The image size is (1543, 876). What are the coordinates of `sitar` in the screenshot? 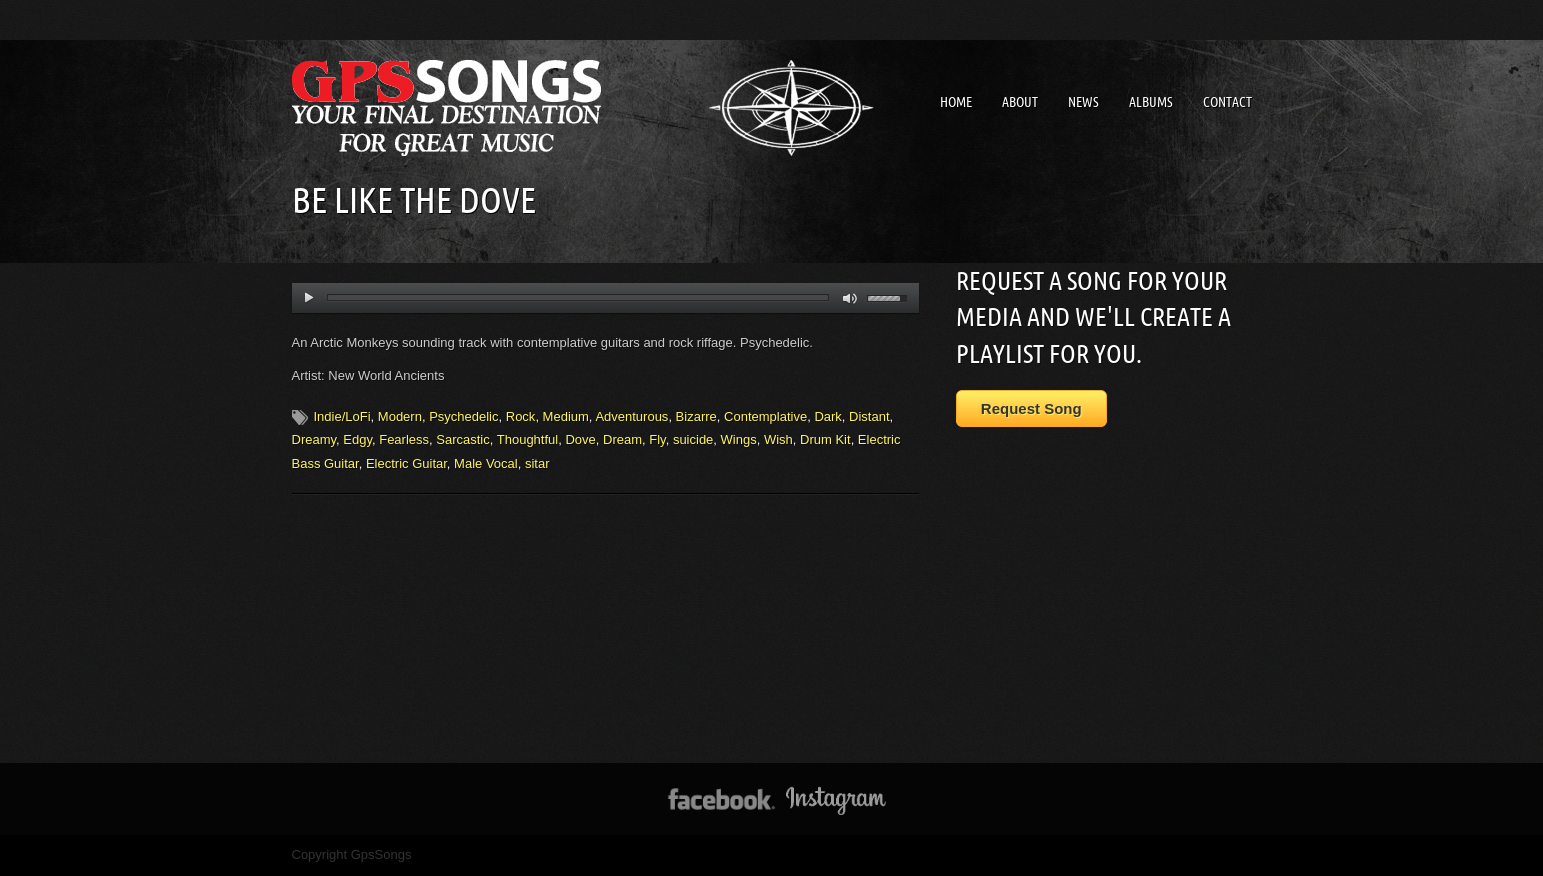 It's located at (537, 463).